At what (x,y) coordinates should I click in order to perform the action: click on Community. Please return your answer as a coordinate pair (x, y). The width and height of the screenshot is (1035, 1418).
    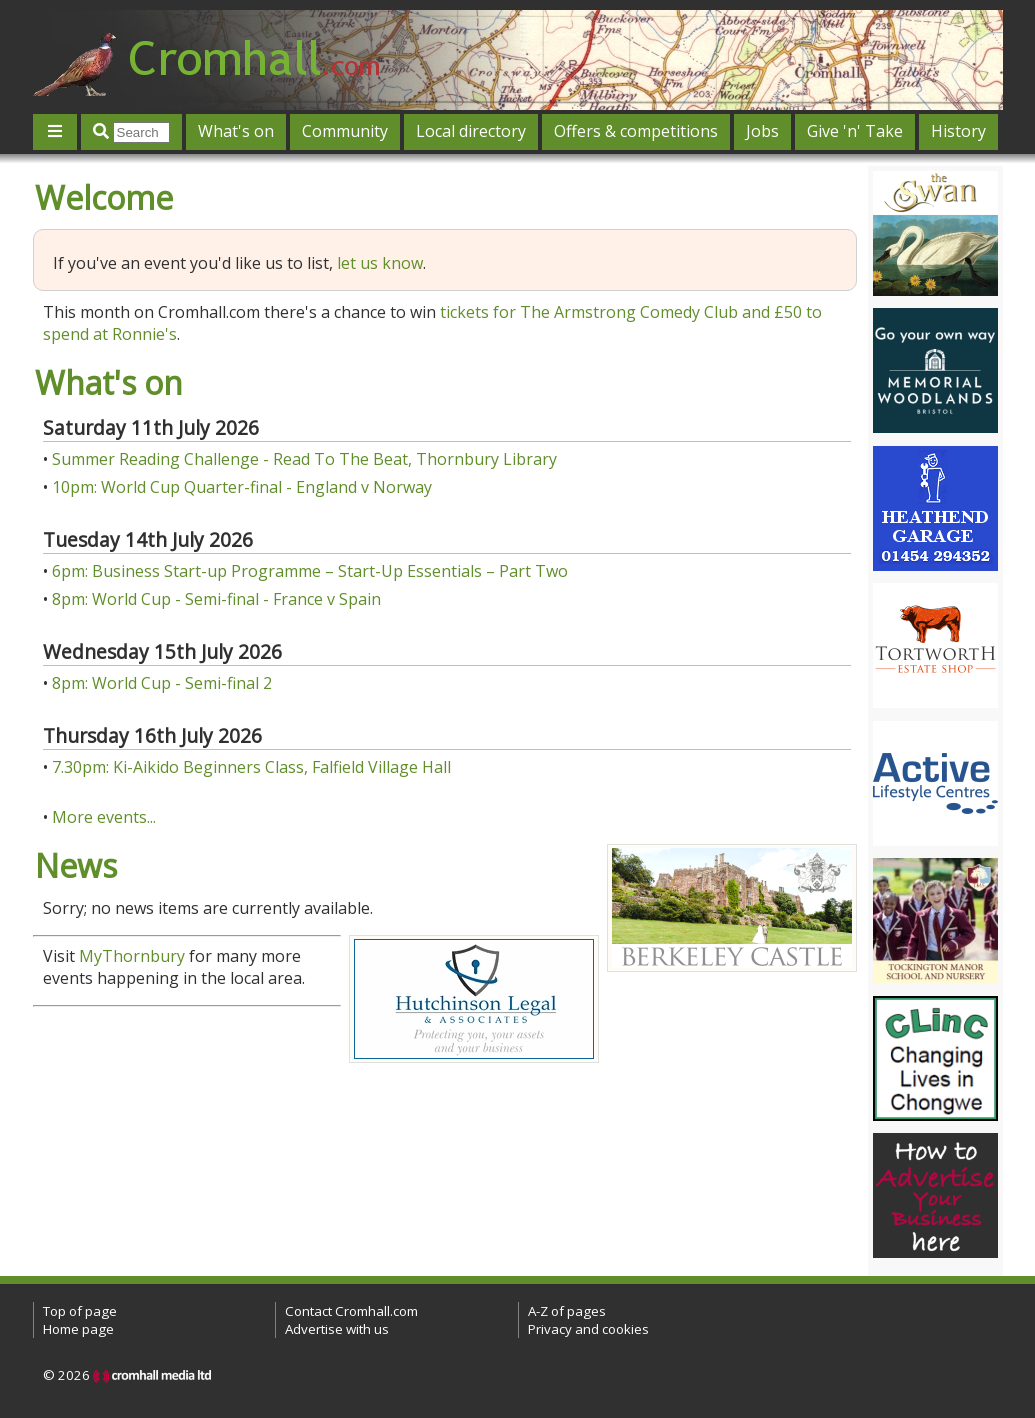
    Looking at the image, I should click on (345, 131).